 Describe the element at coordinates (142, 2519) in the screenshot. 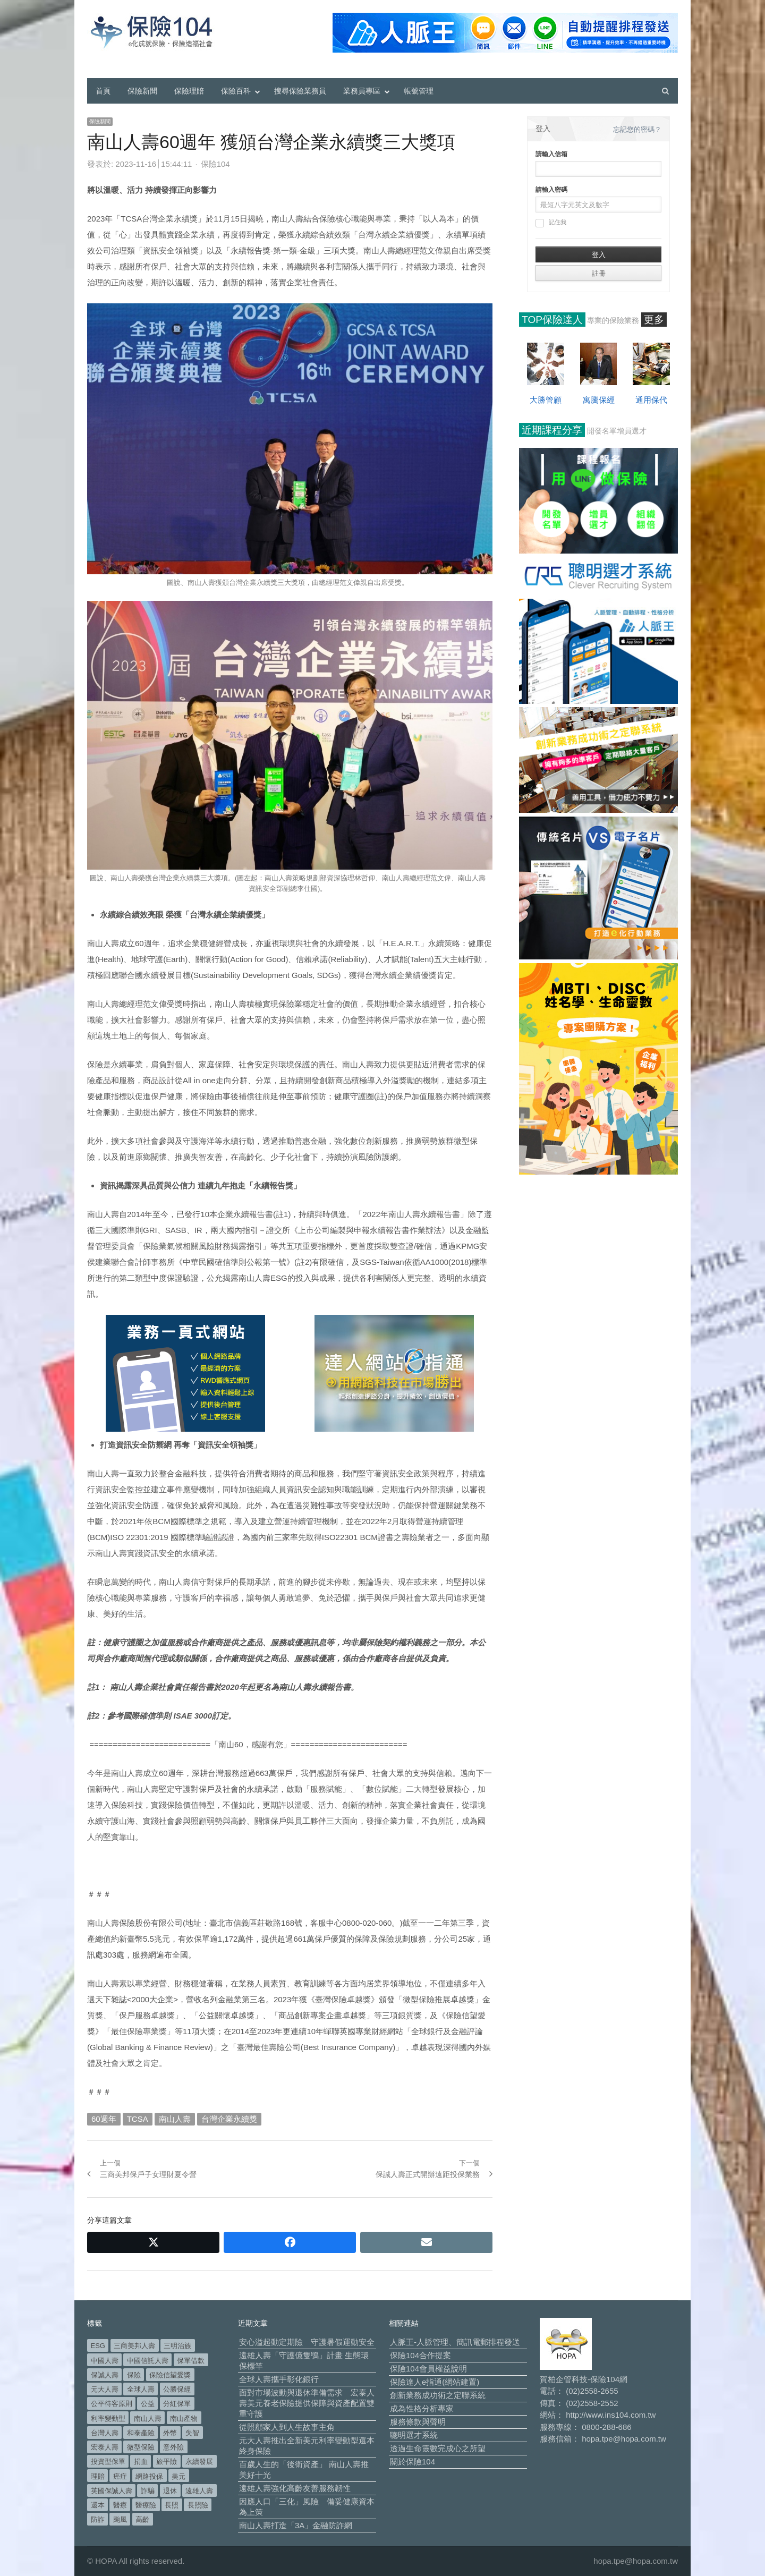

I see `高齡 [高齡 (124 個項目)]` at that location.